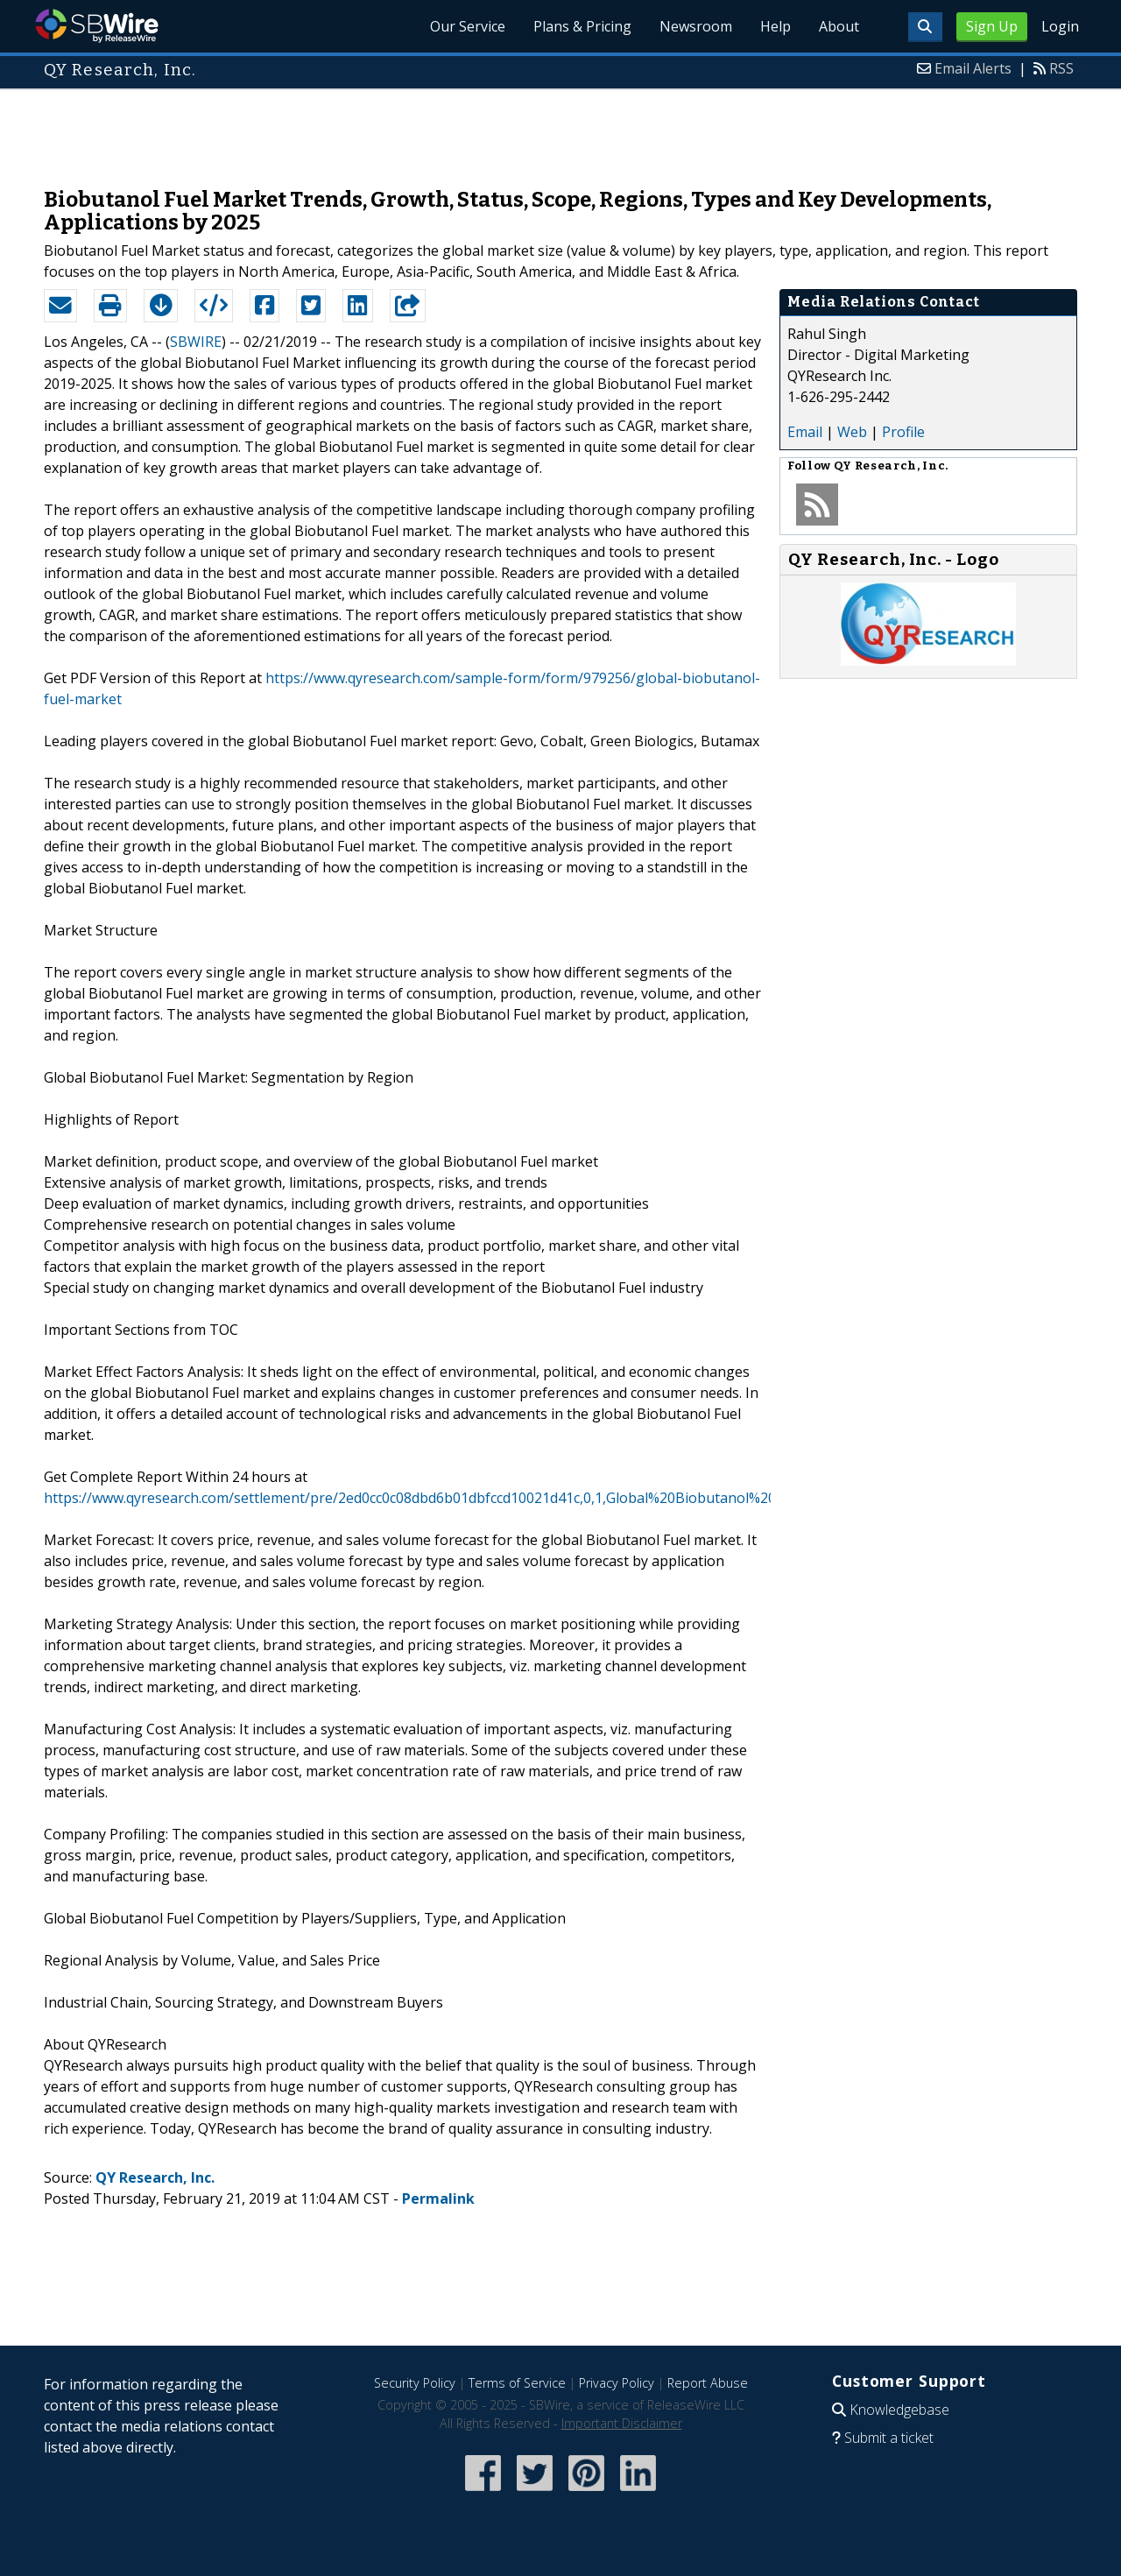 This screenshot has width=1121, height=2576. Describe the element at coordinates (1060, 26) in the screenshot. I see `Login` at that location.